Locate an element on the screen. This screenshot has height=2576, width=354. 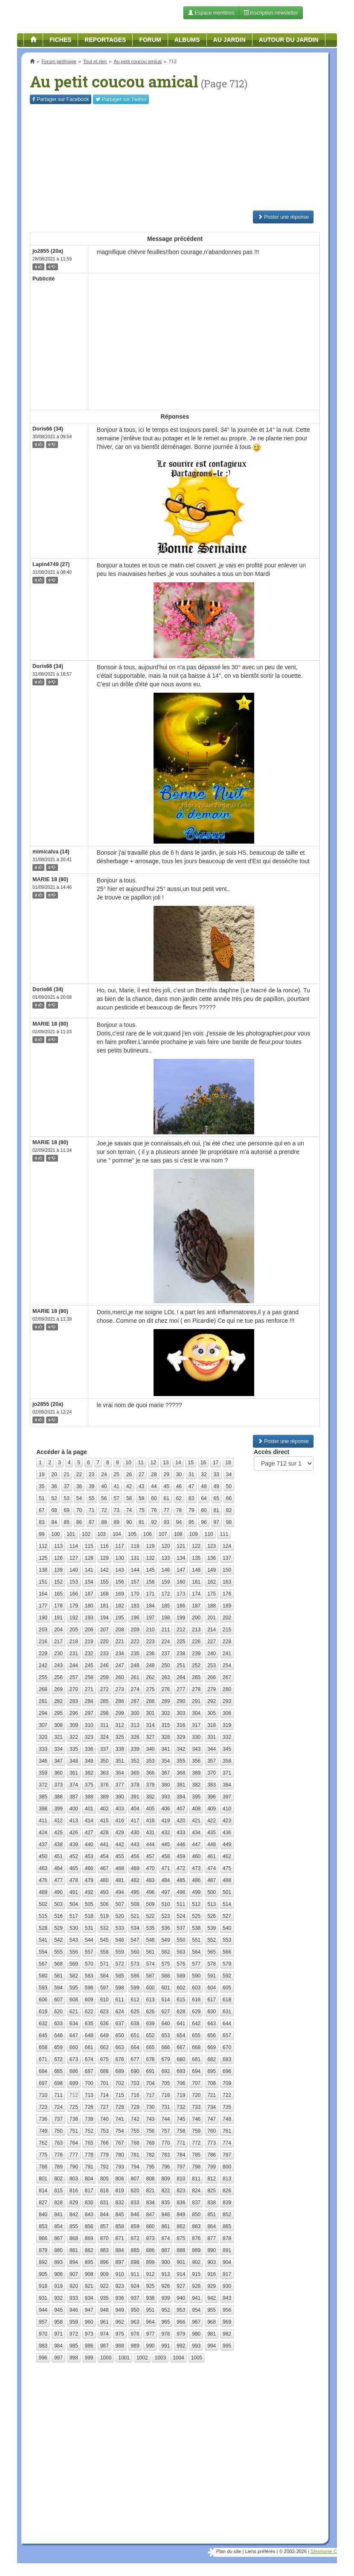
758 is located at coordinates (181, 2131).